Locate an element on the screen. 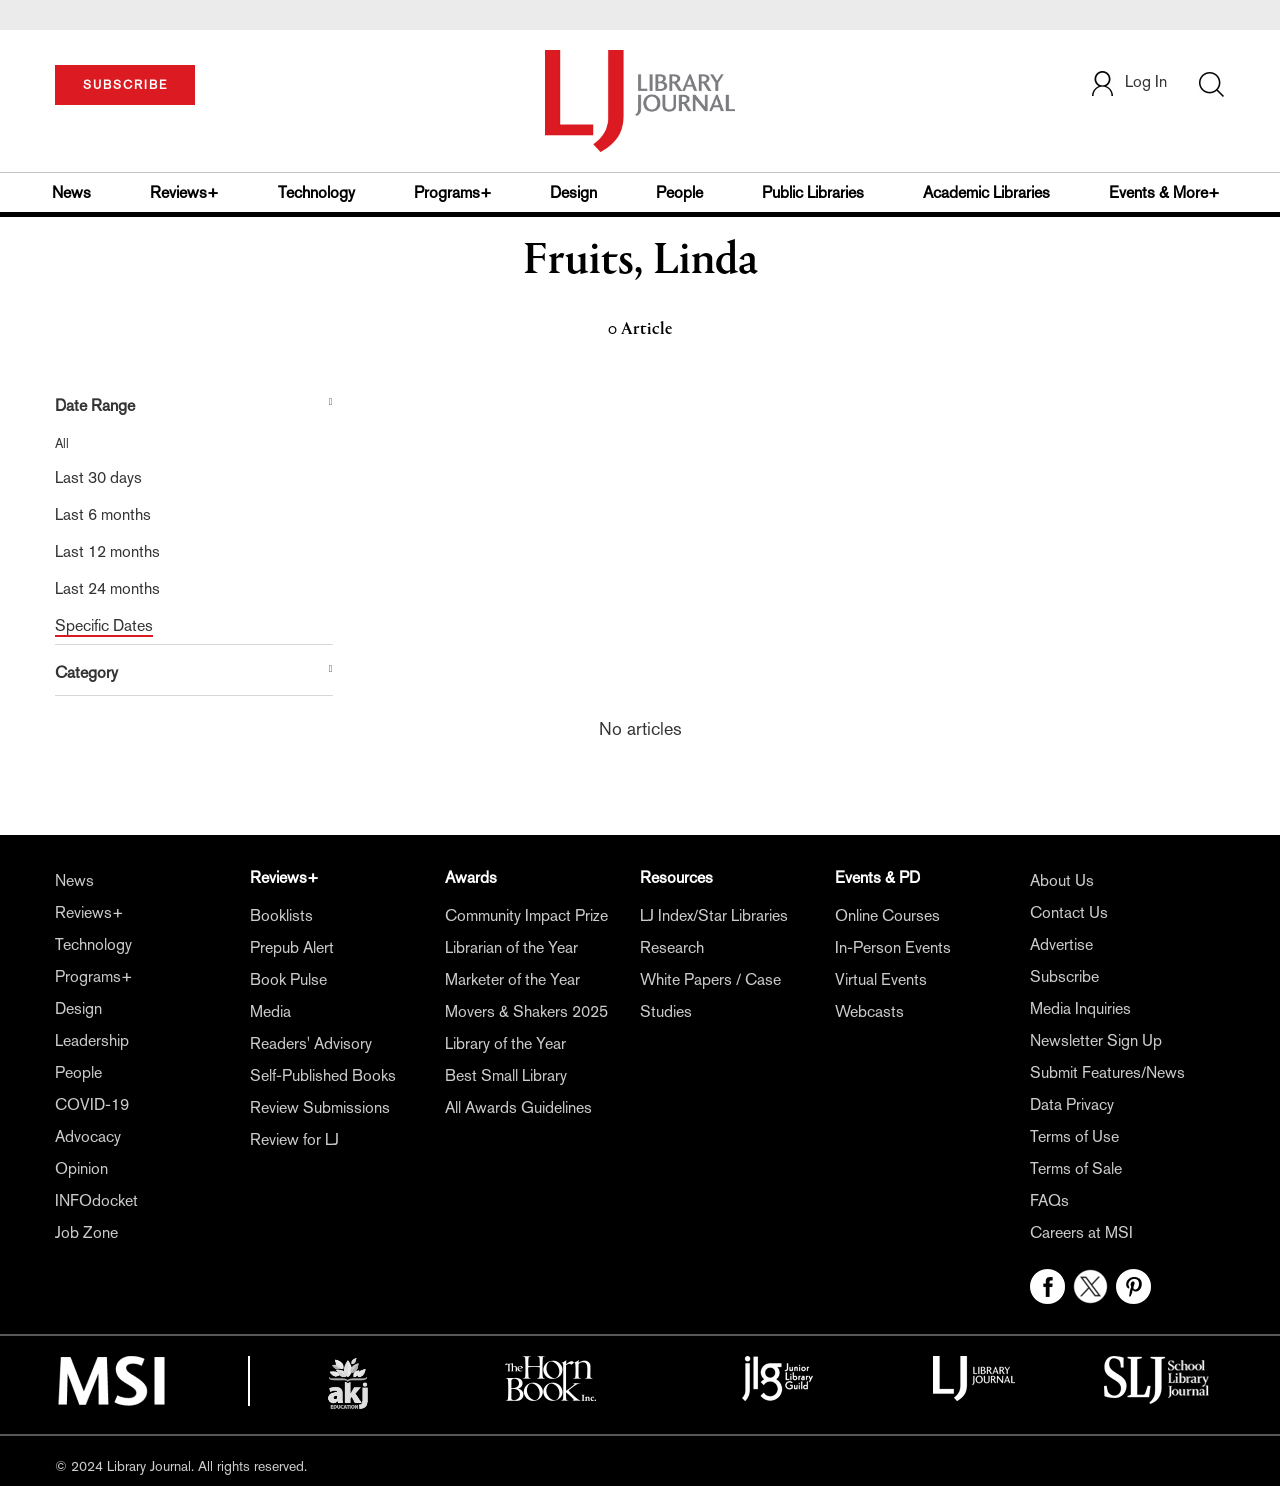  Contact Us is located at coordinates (1069, 912).